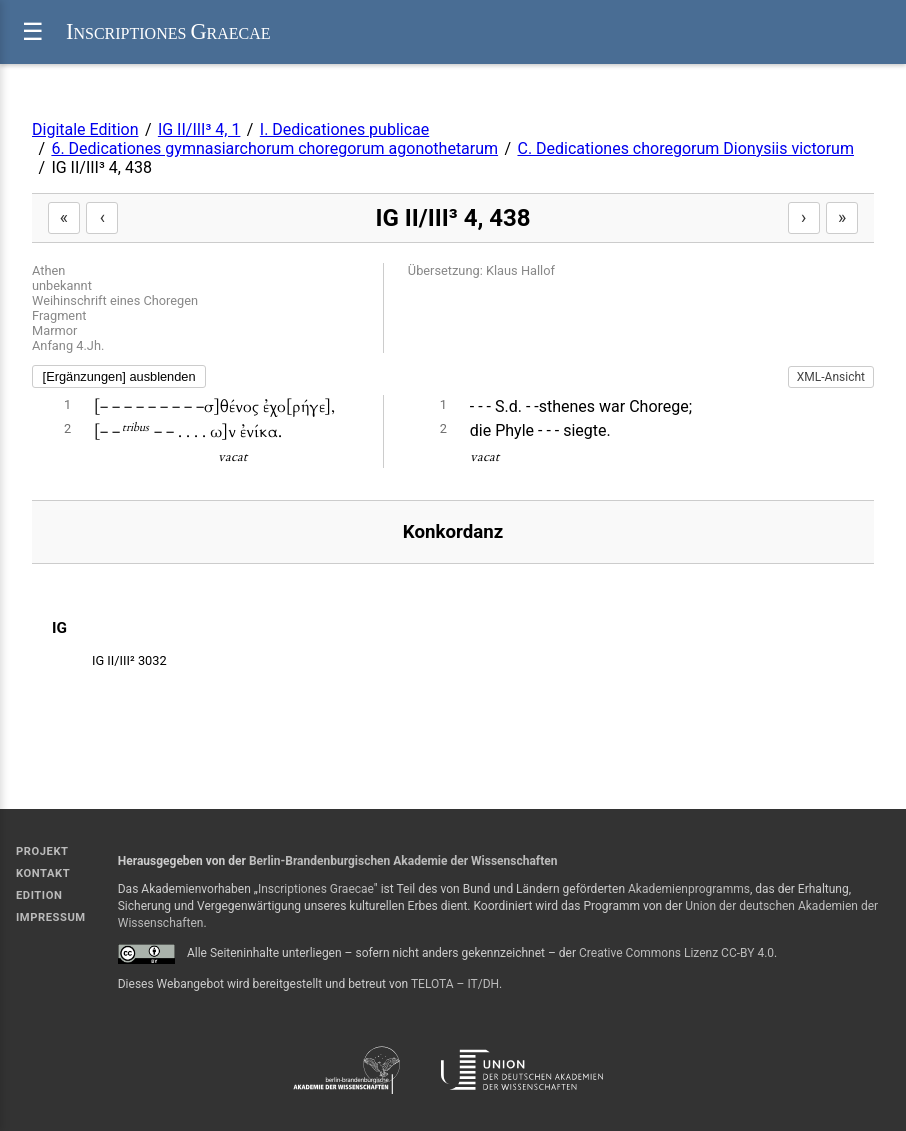 The height and width of the screenshot is (1131, 906). I want to click on Akademienprogramms, so click(689, 889).